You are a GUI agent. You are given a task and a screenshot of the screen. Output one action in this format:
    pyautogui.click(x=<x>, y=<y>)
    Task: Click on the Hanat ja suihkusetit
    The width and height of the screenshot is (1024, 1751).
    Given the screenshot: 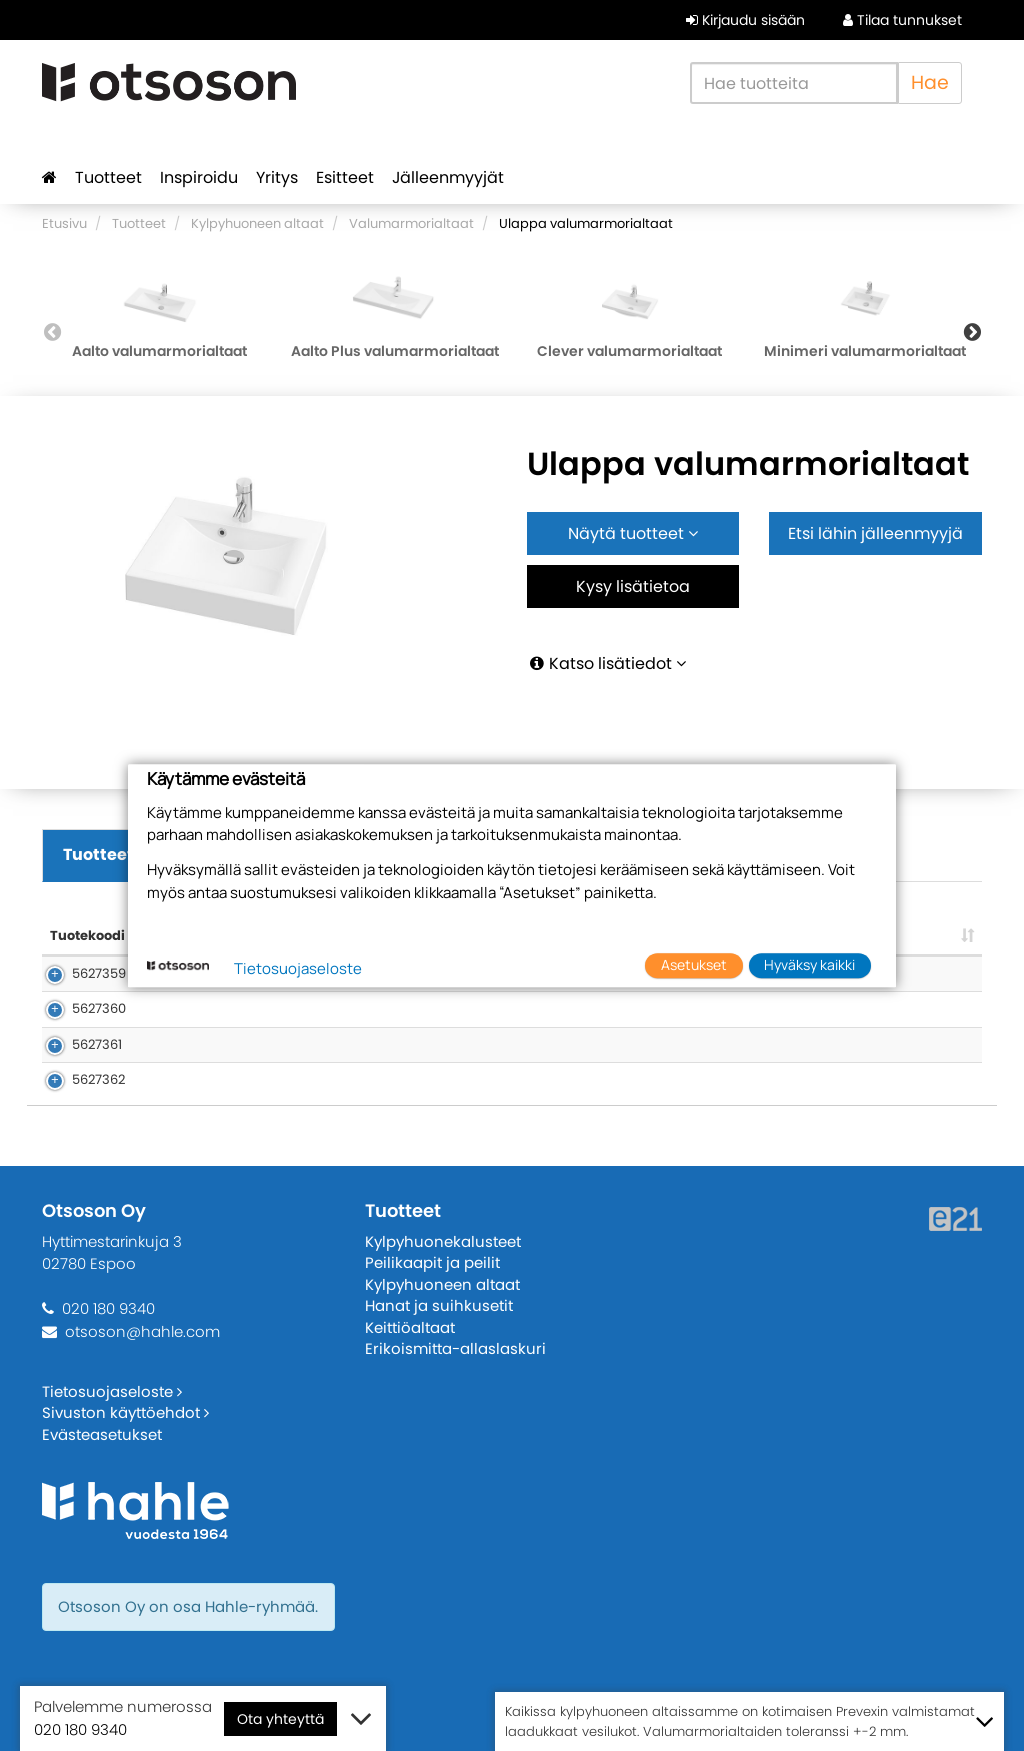 What is the action you would take?
    pyautogui.click(x=439, y=1305)
    